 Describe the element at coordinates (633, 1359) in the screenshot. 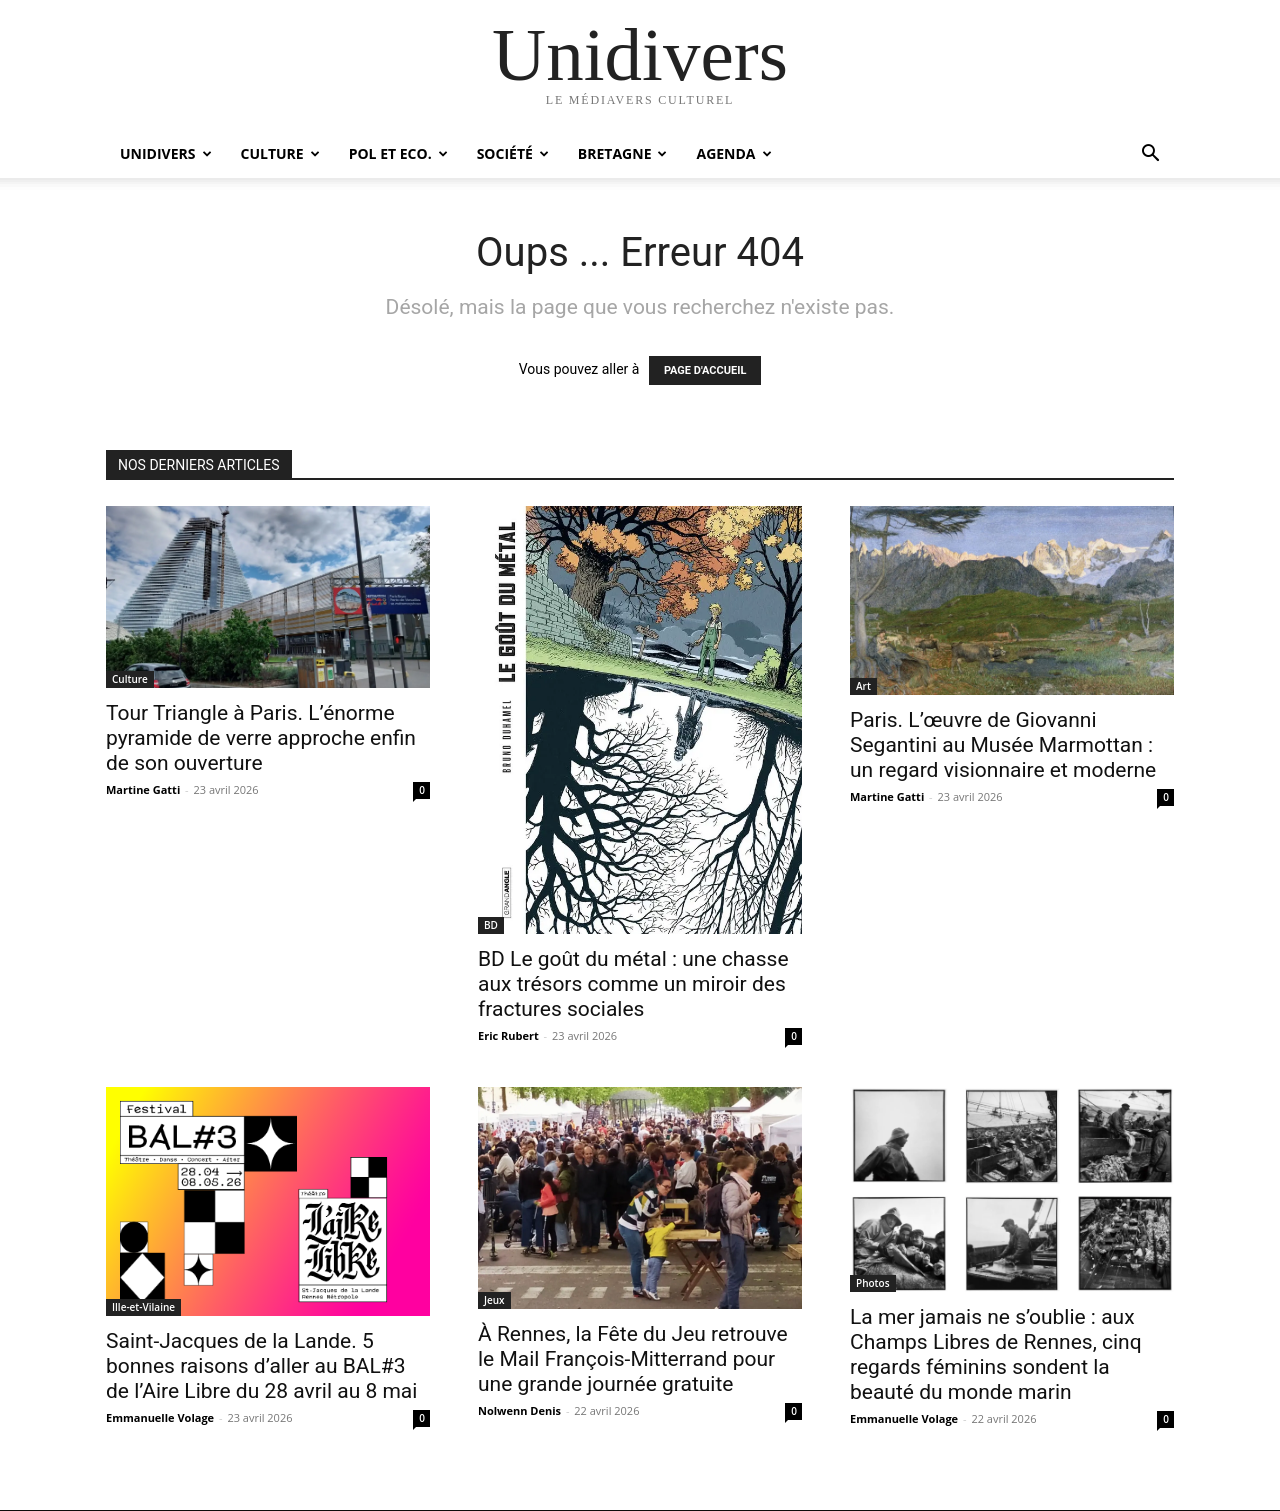

I see `À Rennes, la Fête du Jeu retrouve le Mail François-Mitterrand pour une grande journée gratuite` at that location.